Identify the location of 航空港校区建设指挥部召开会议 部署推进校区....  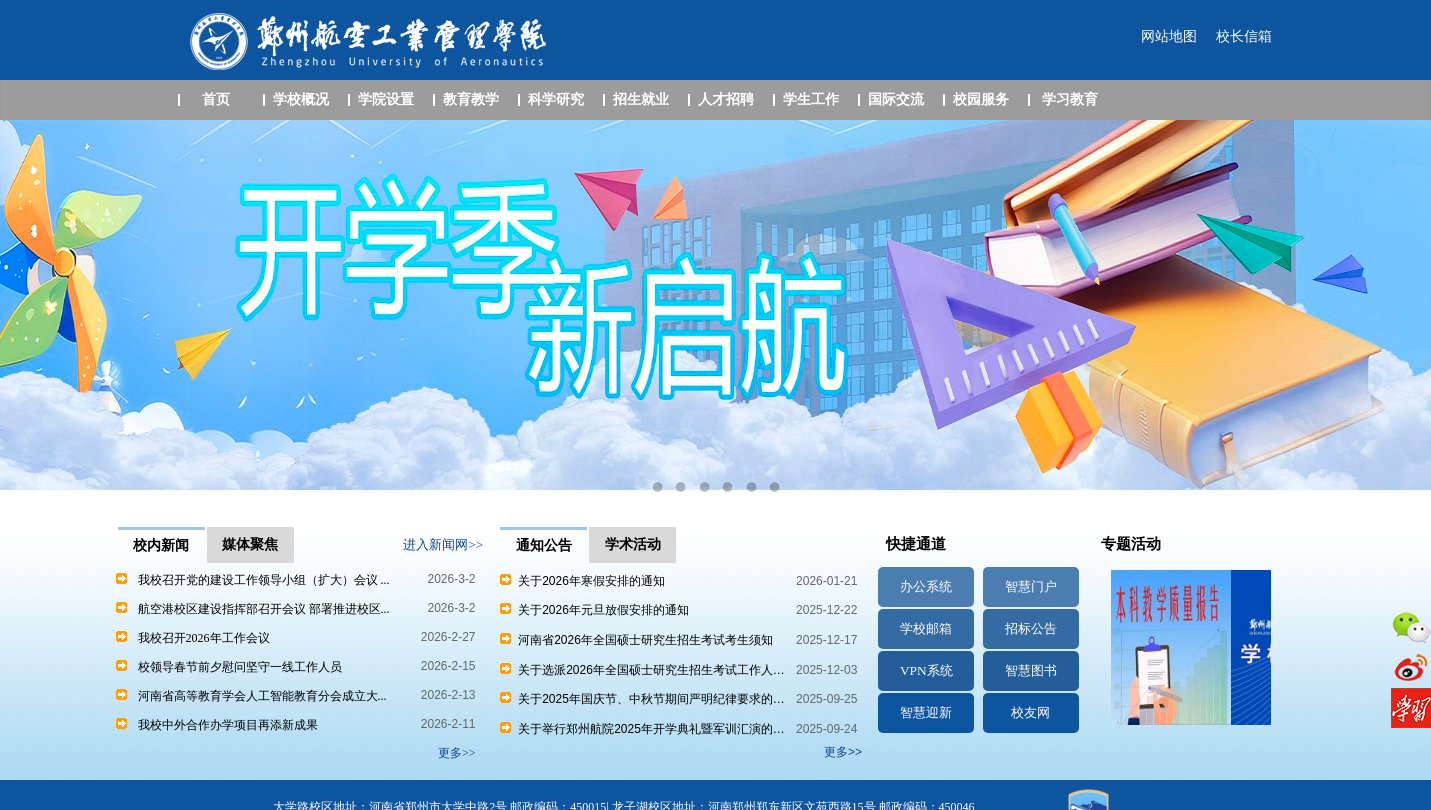
(264, 609).